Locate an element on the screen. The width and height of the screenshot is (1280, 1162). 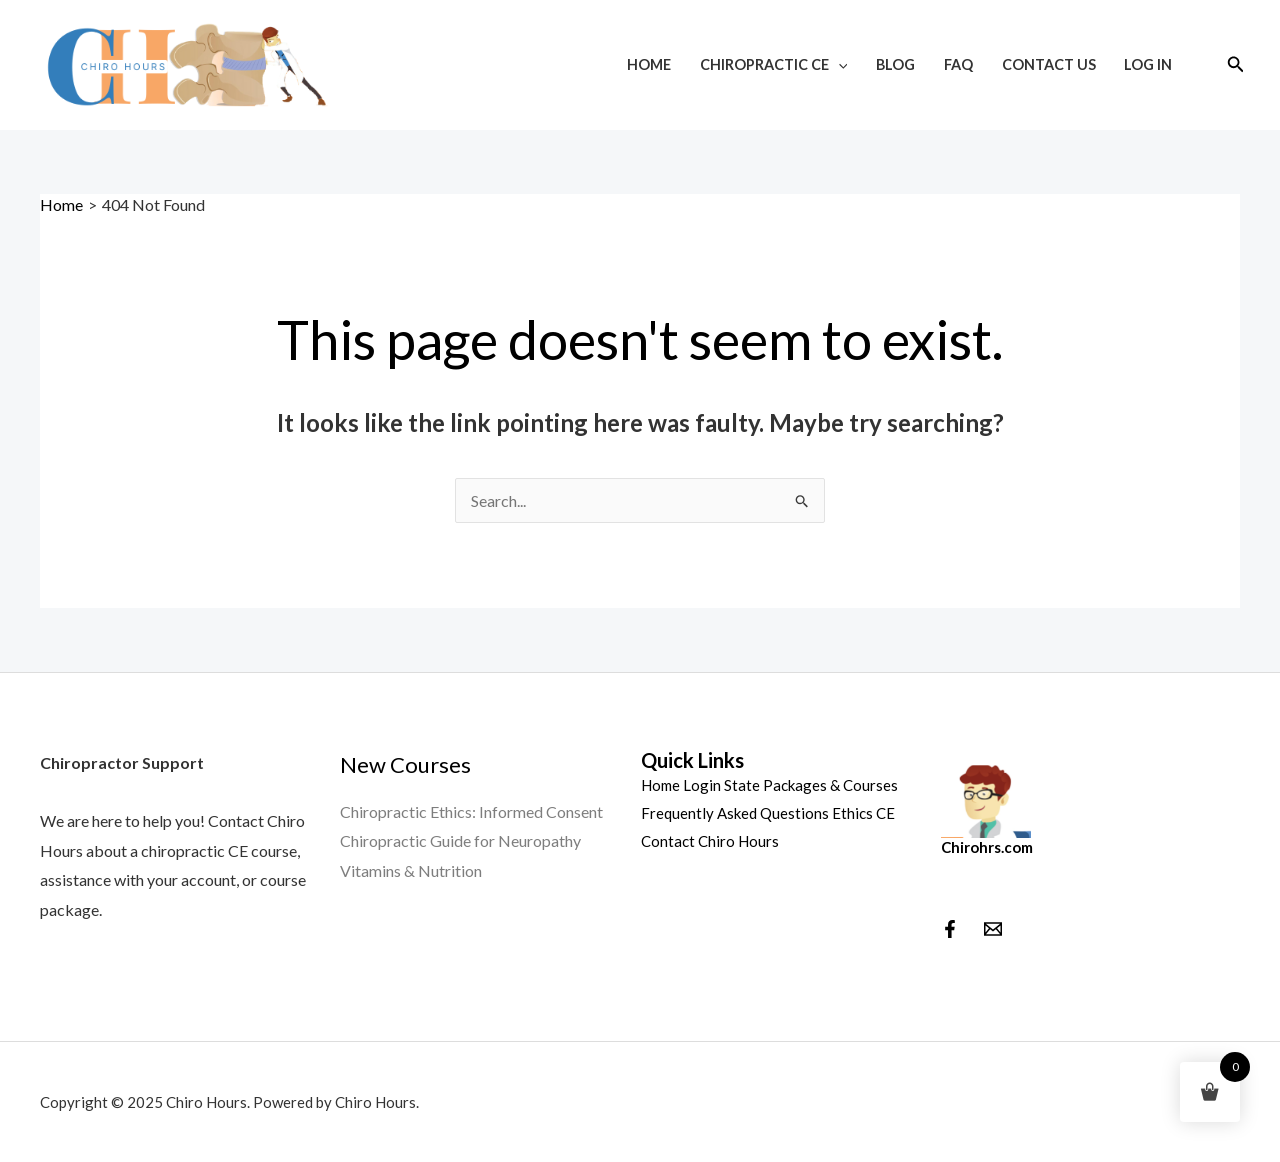
Chiropractic CE is located at coordinates (774, 64).